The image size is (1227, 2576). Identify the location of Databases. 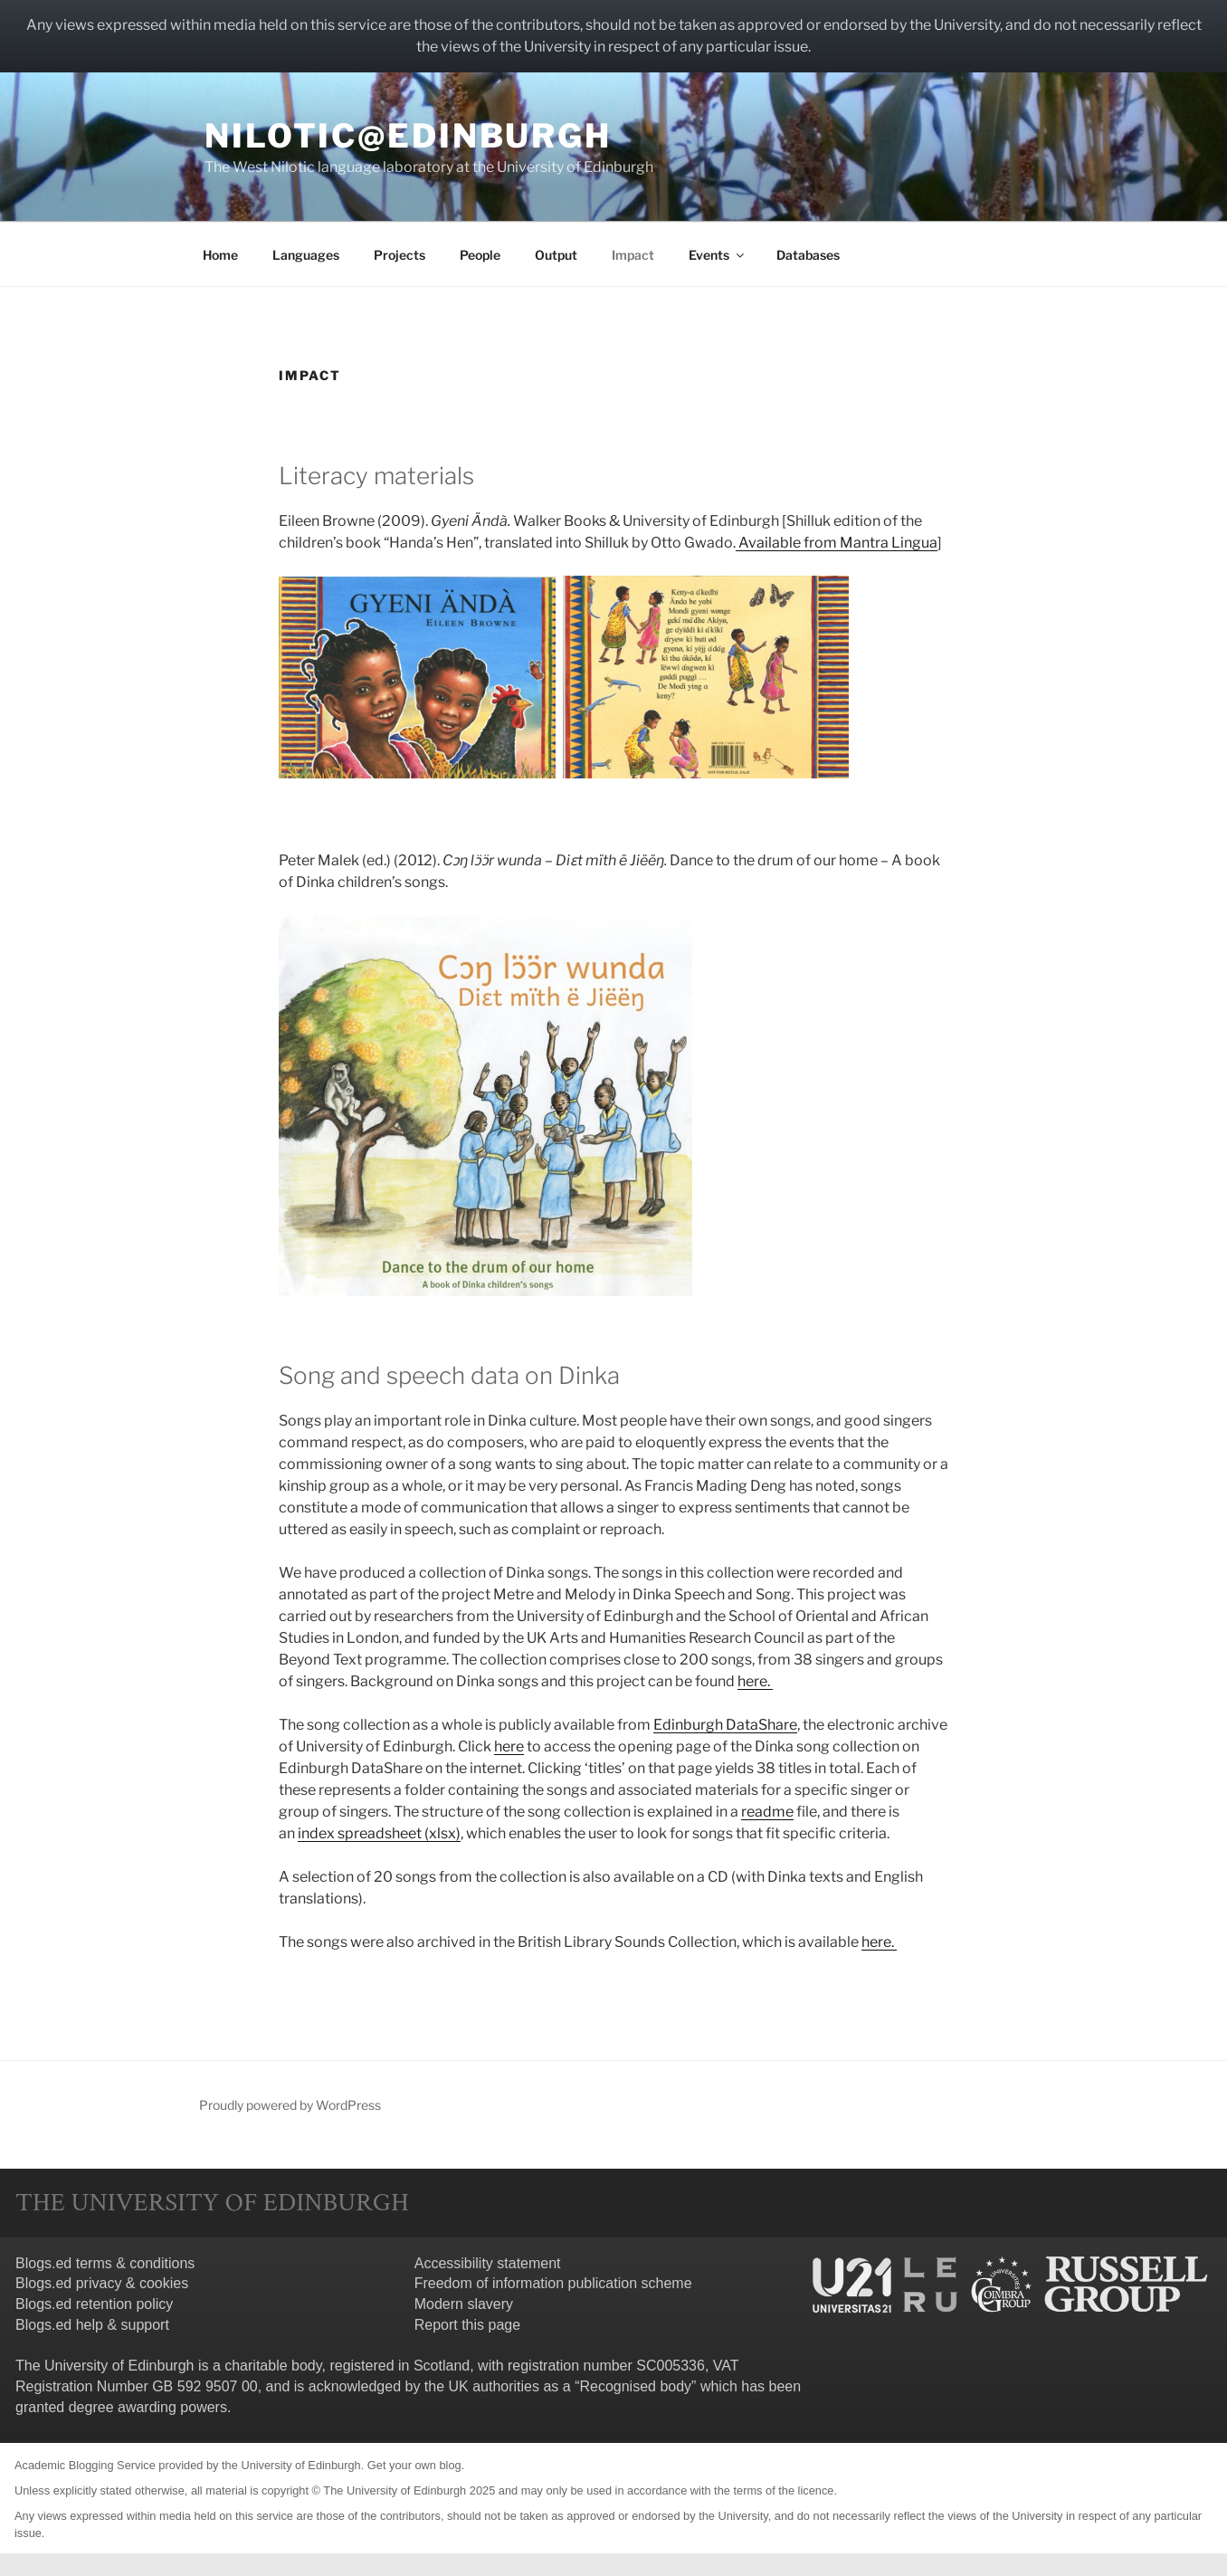
(808, 254).